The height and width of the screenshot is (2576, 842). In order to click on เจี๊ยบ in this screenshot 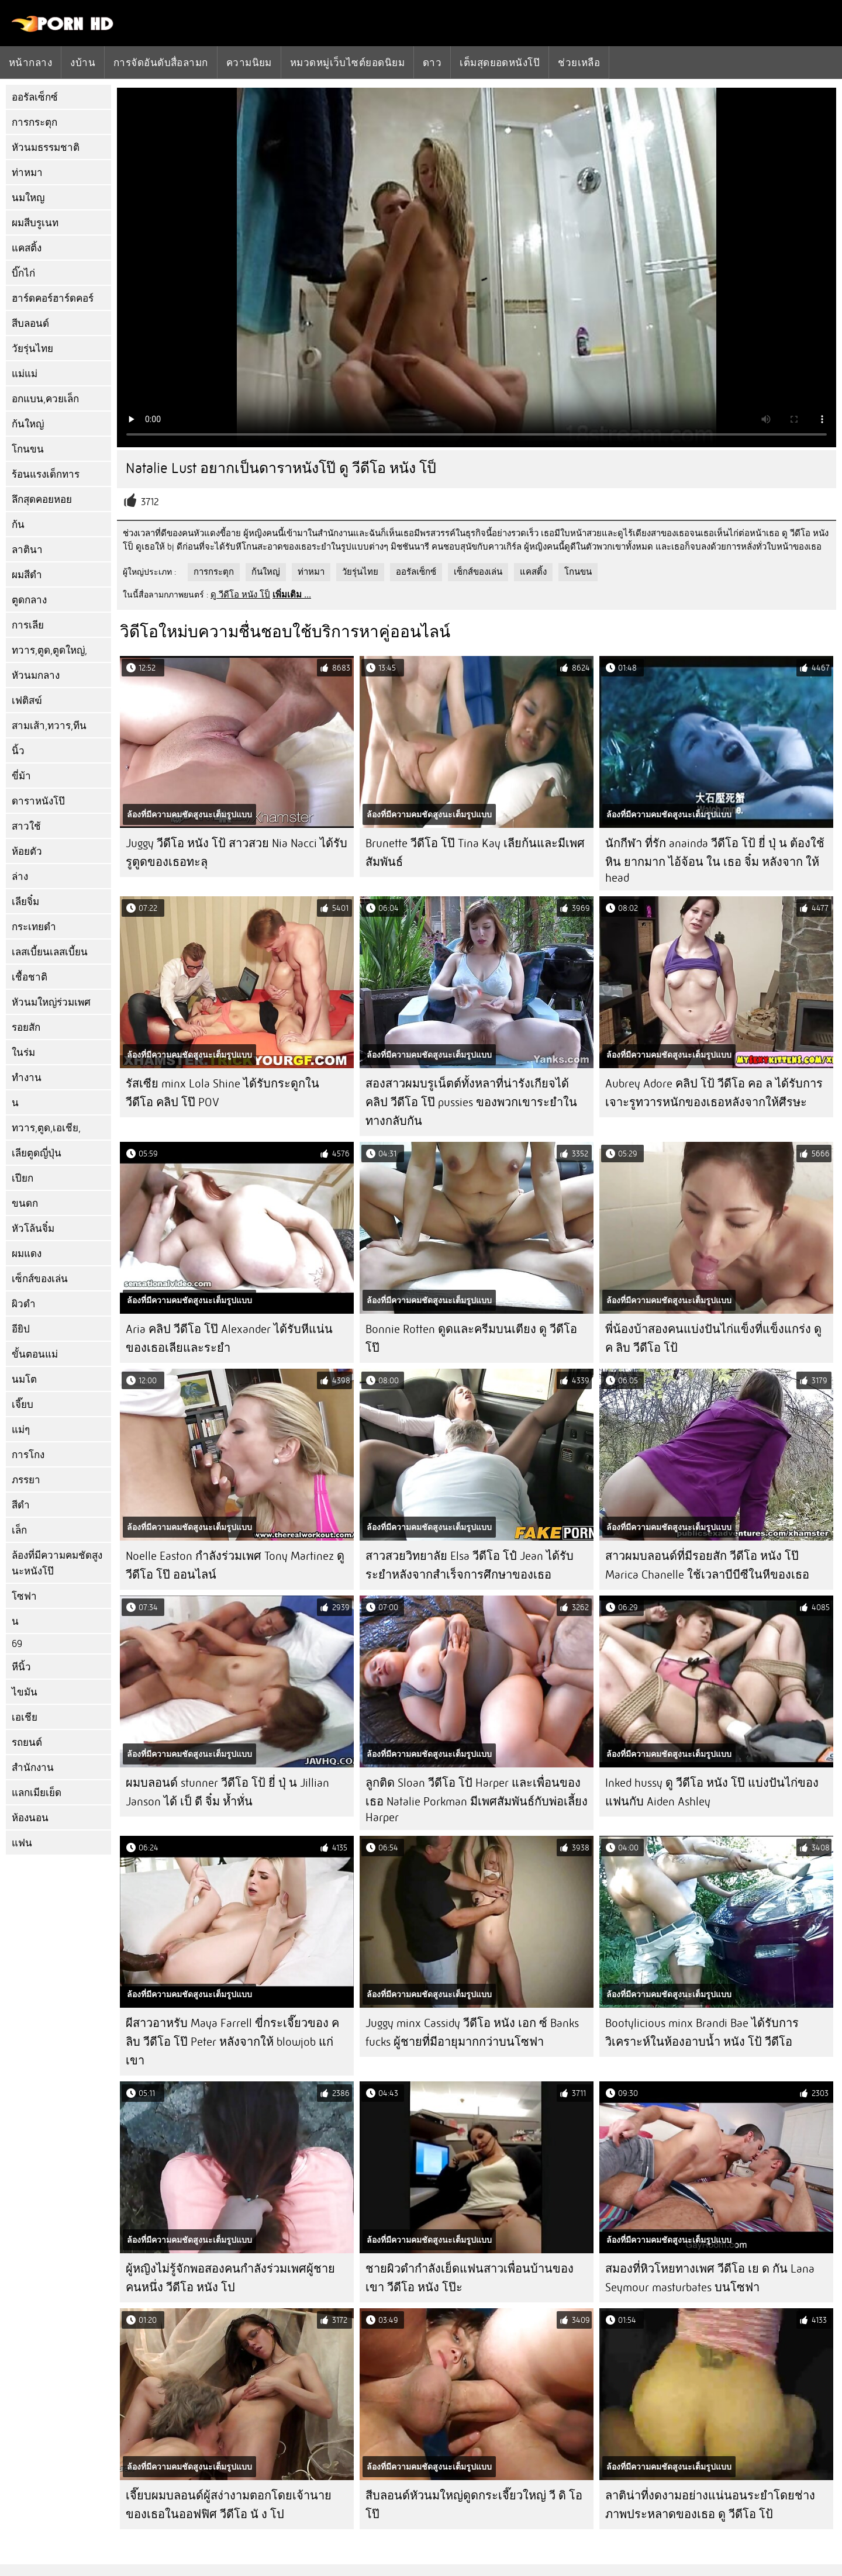, I will do `click(22, 1404)`.